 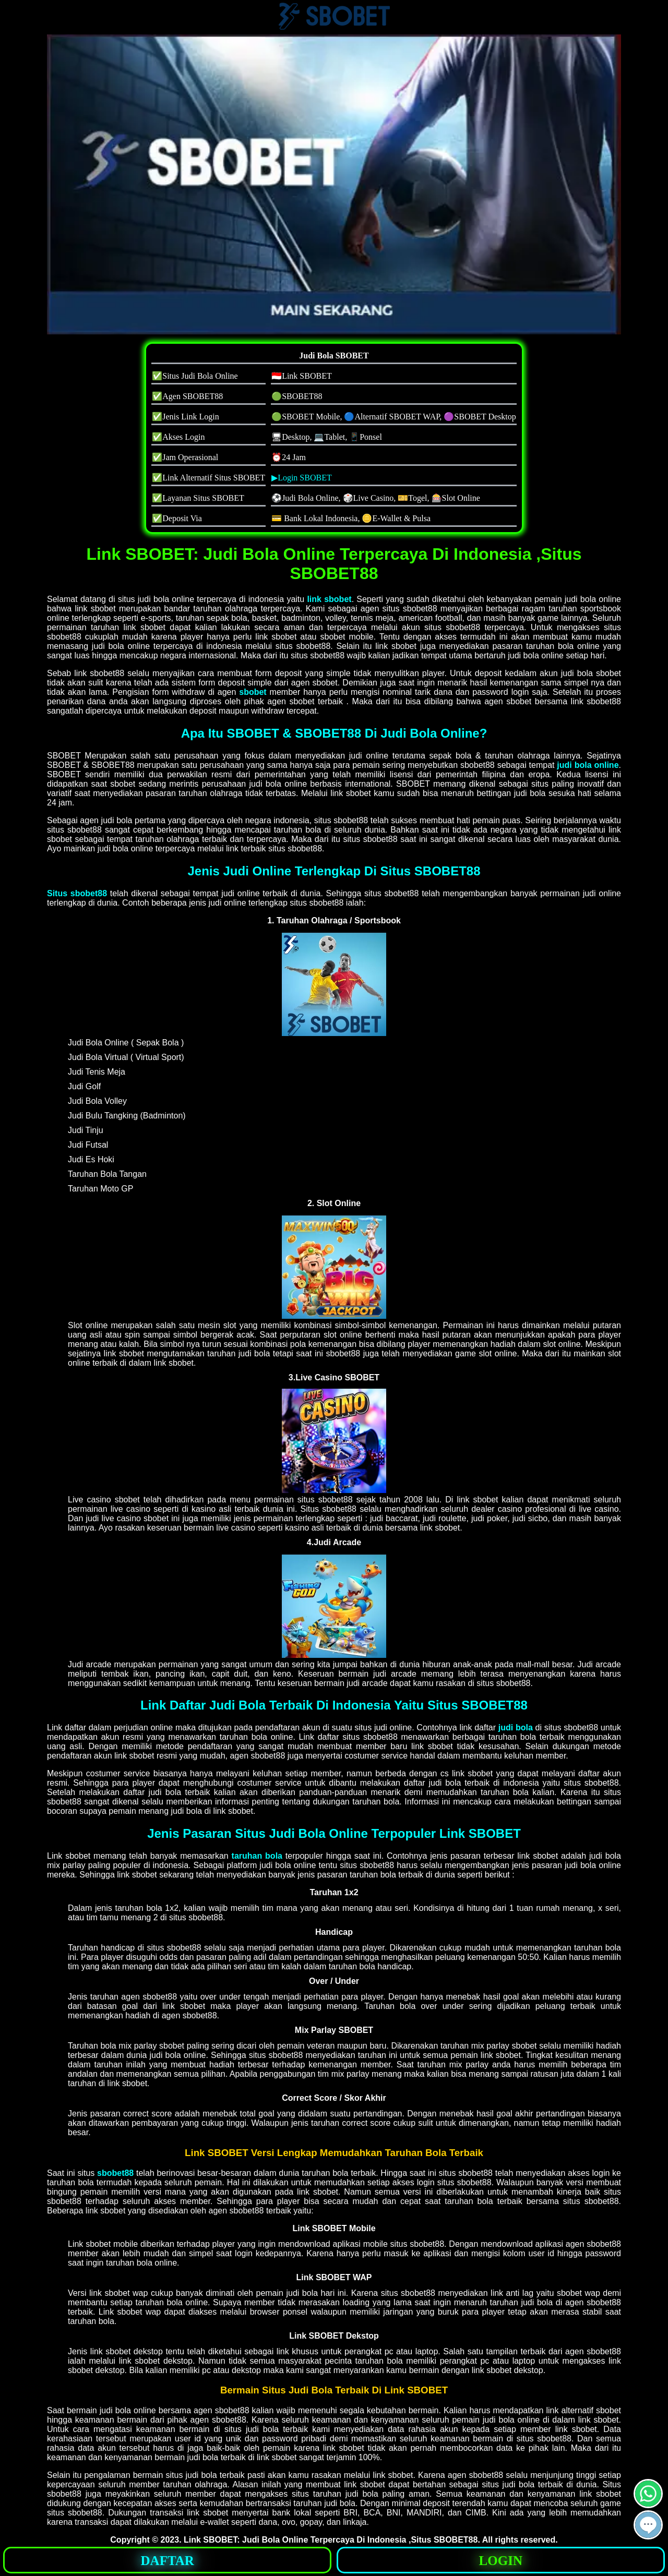 I want to click on DAFTAR [button], so click(x=167, y=2561).